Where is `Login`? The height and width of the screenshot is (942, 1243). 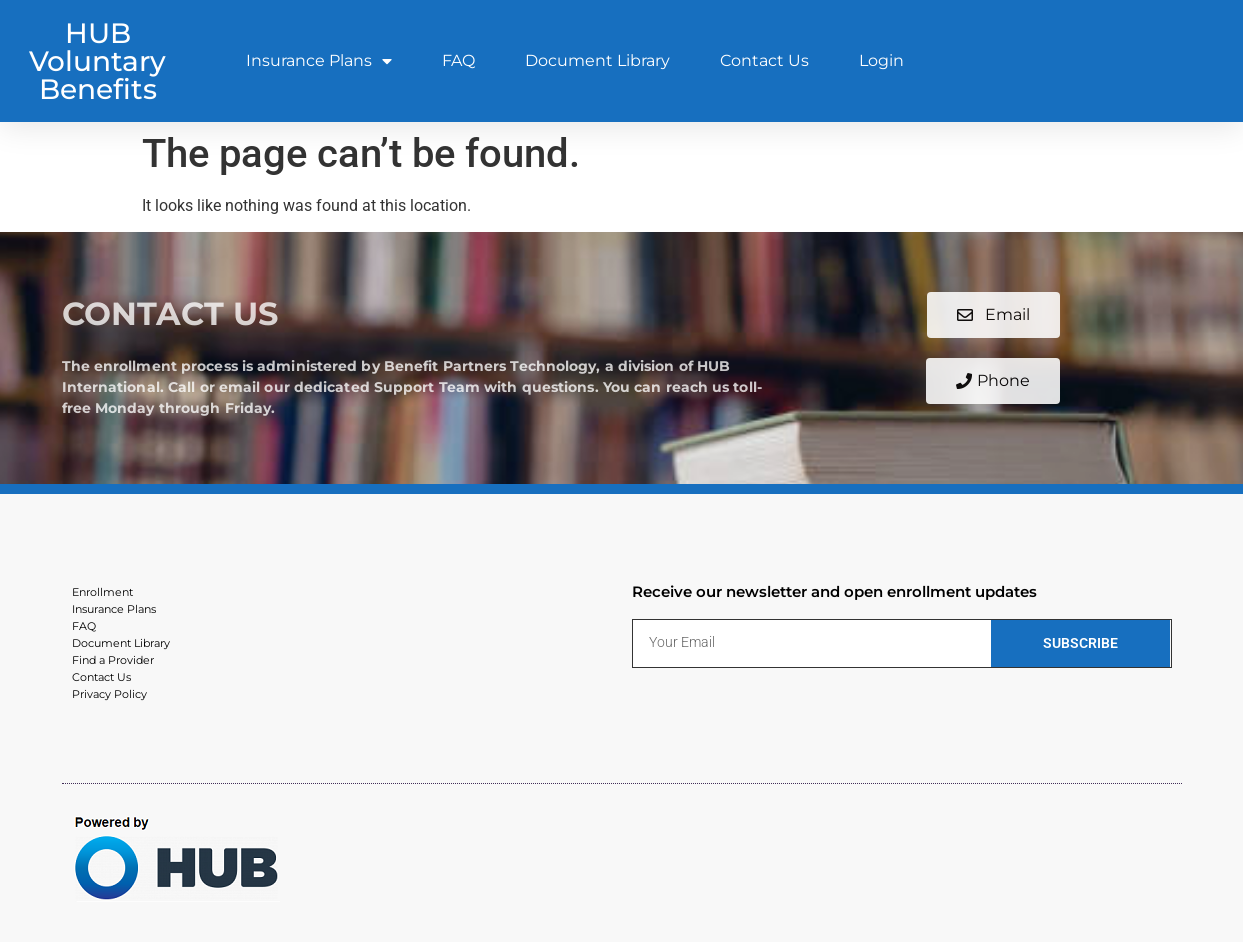 Login is located at coordinates (881, 60).